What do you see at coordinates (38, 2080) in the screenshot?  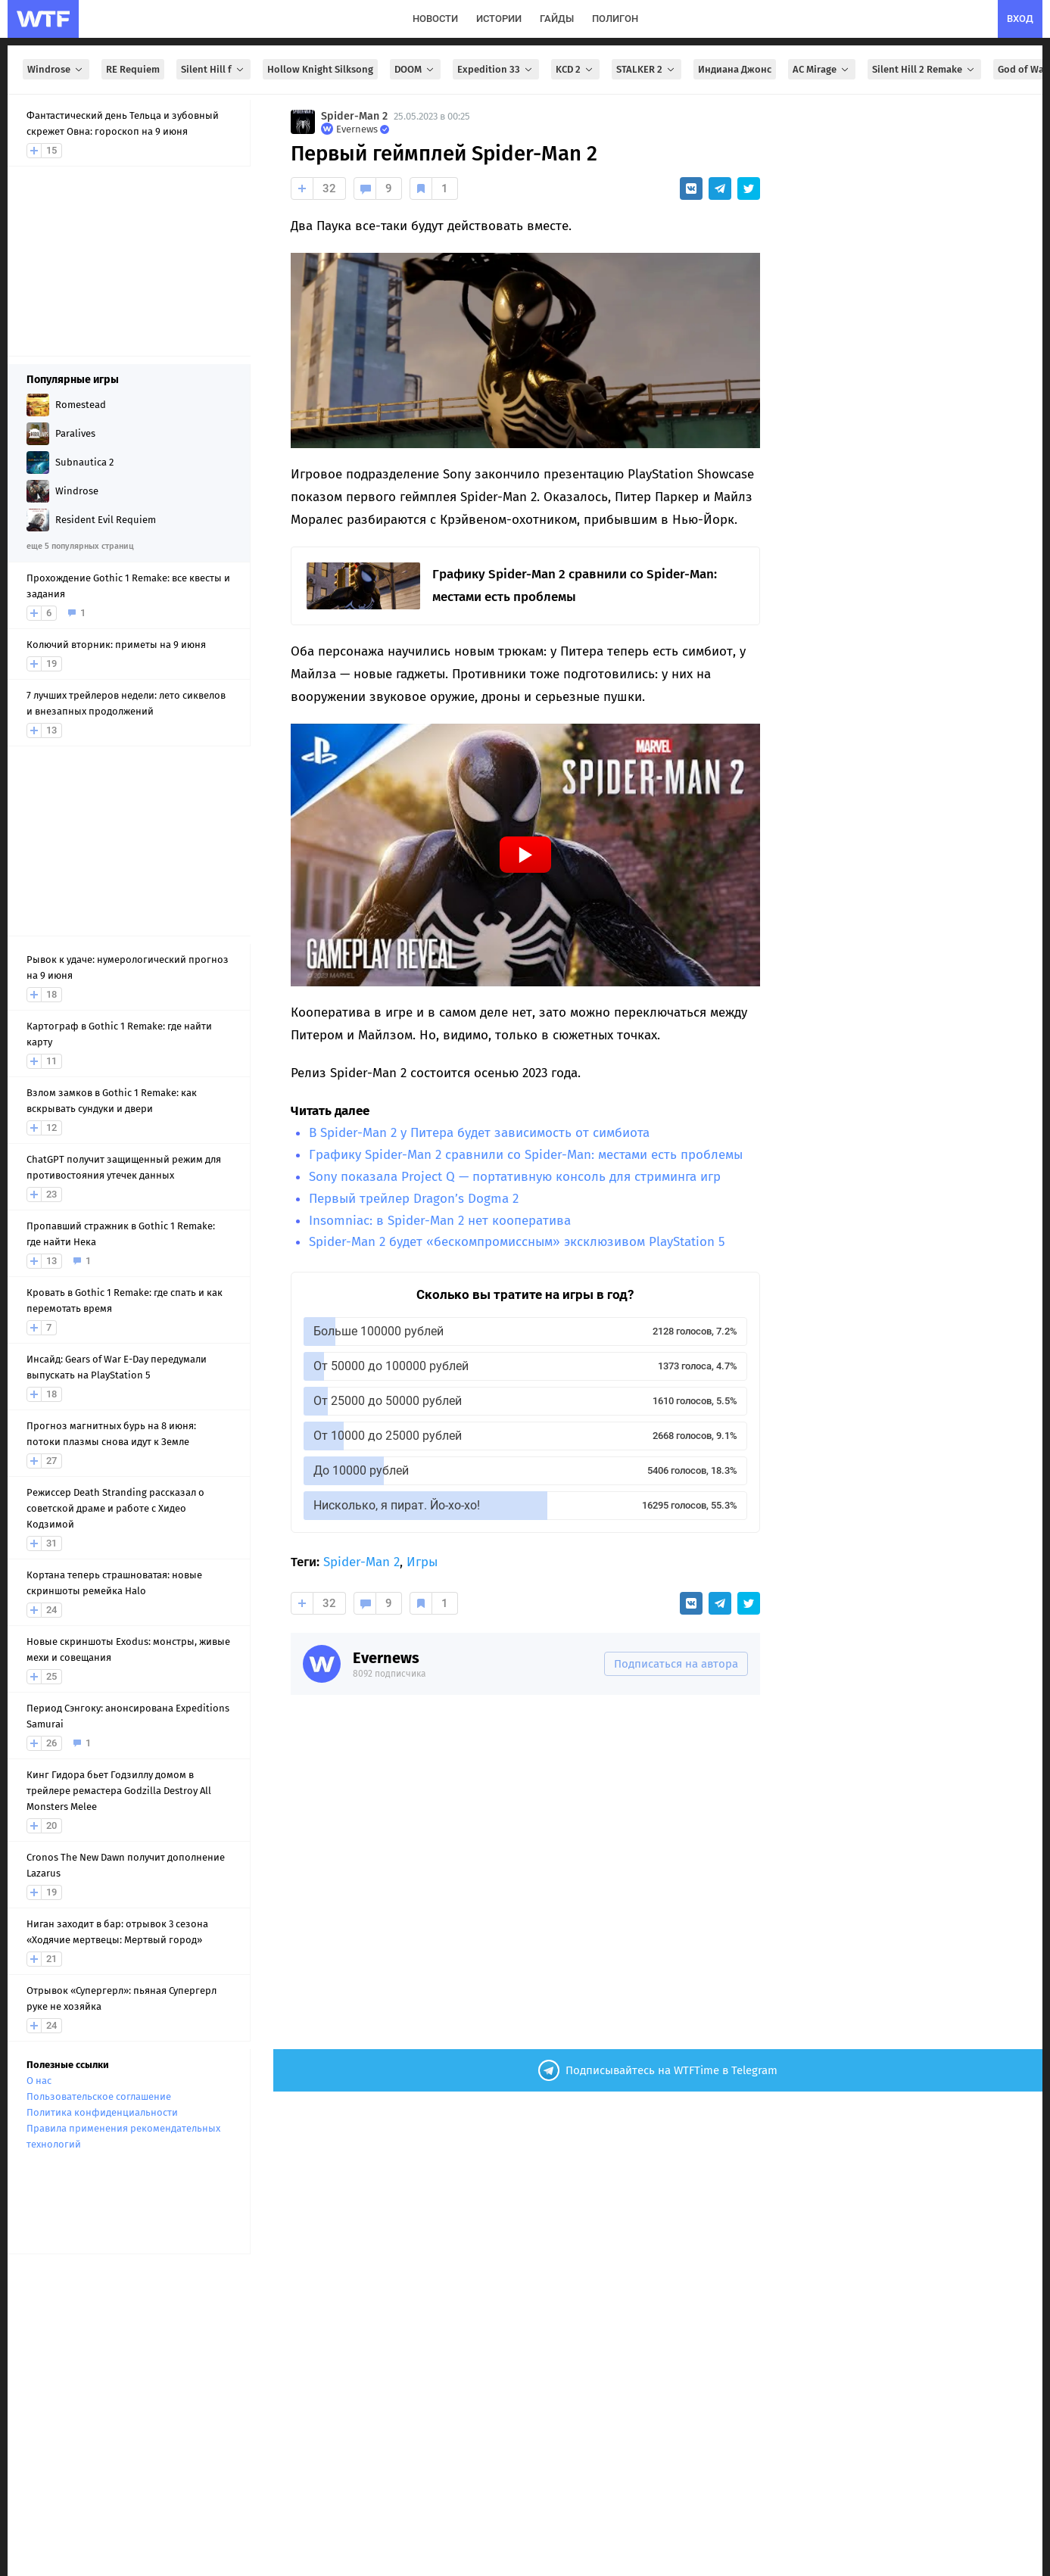 I see `О нас` at bounding box center [38, 2080].